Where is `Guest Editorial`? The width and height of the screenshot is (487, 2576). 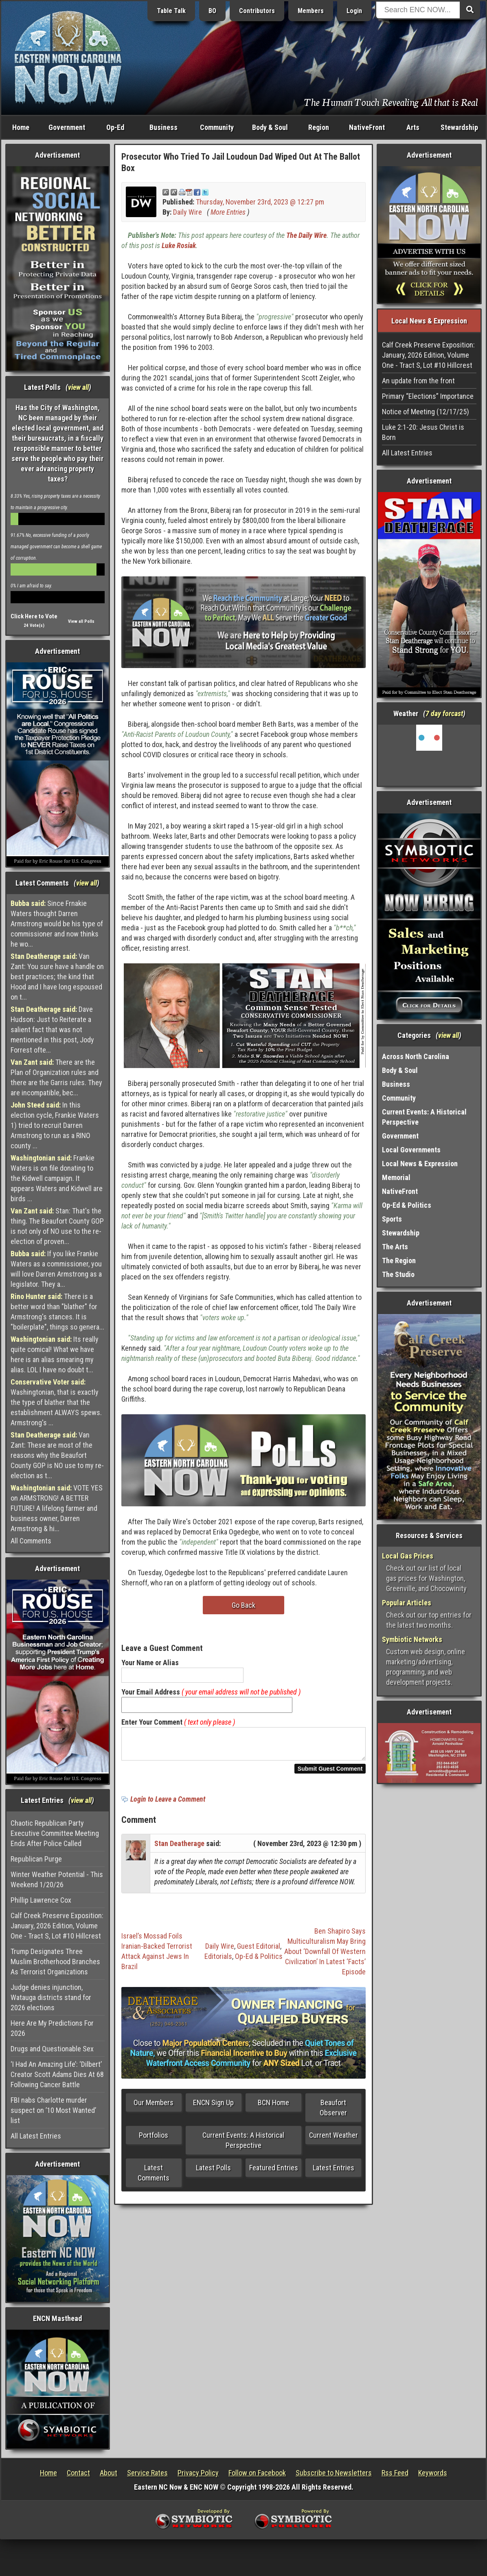
Guest Editorial is located at coordinates (258, 1951).